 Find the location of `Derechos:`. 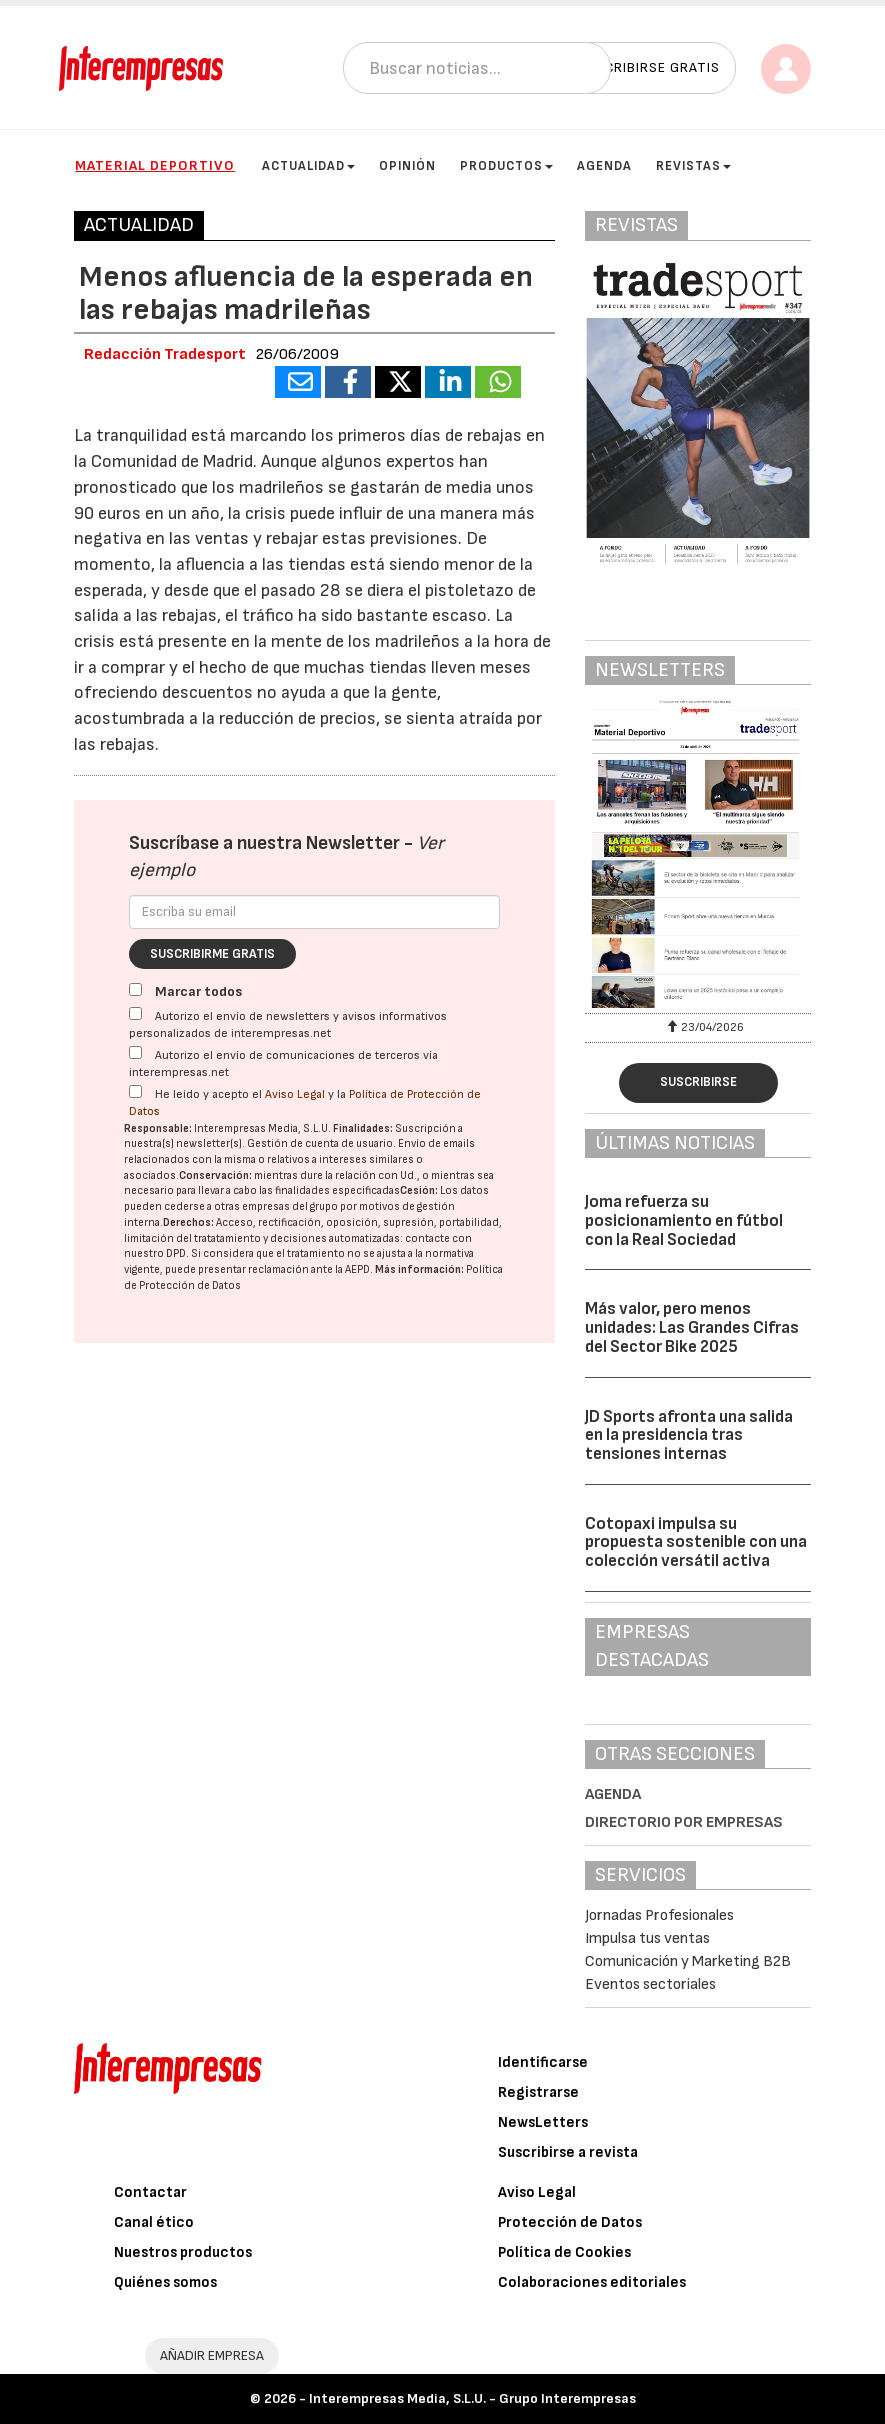

Derechos: is located at coordinates (188, 1222).